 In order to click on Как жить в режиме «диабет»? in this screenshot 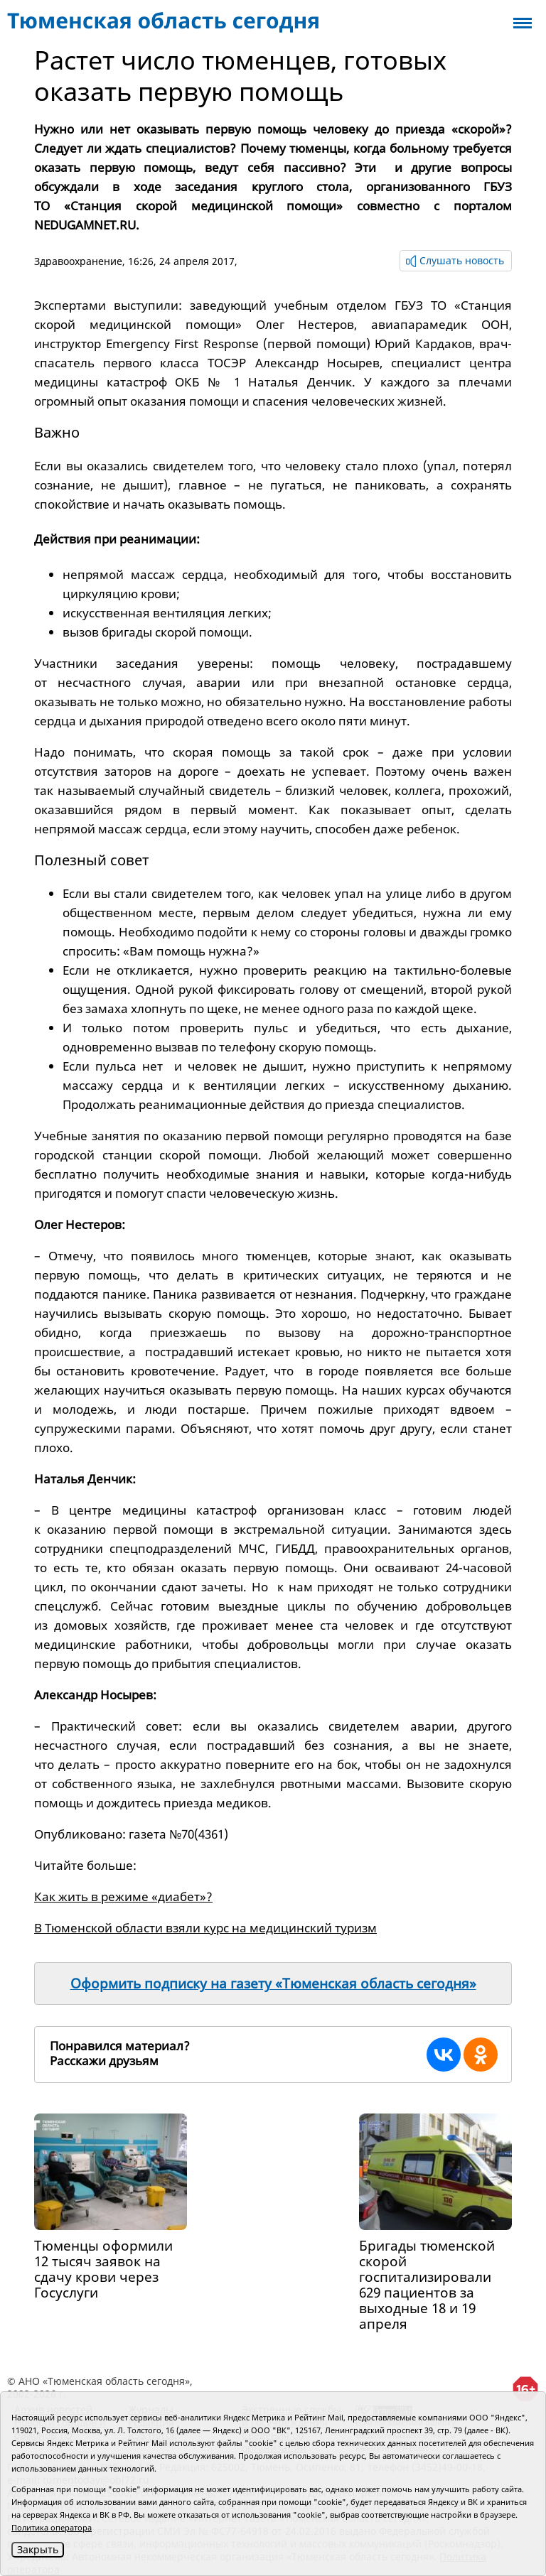, I will do `click(123, 1896)`.